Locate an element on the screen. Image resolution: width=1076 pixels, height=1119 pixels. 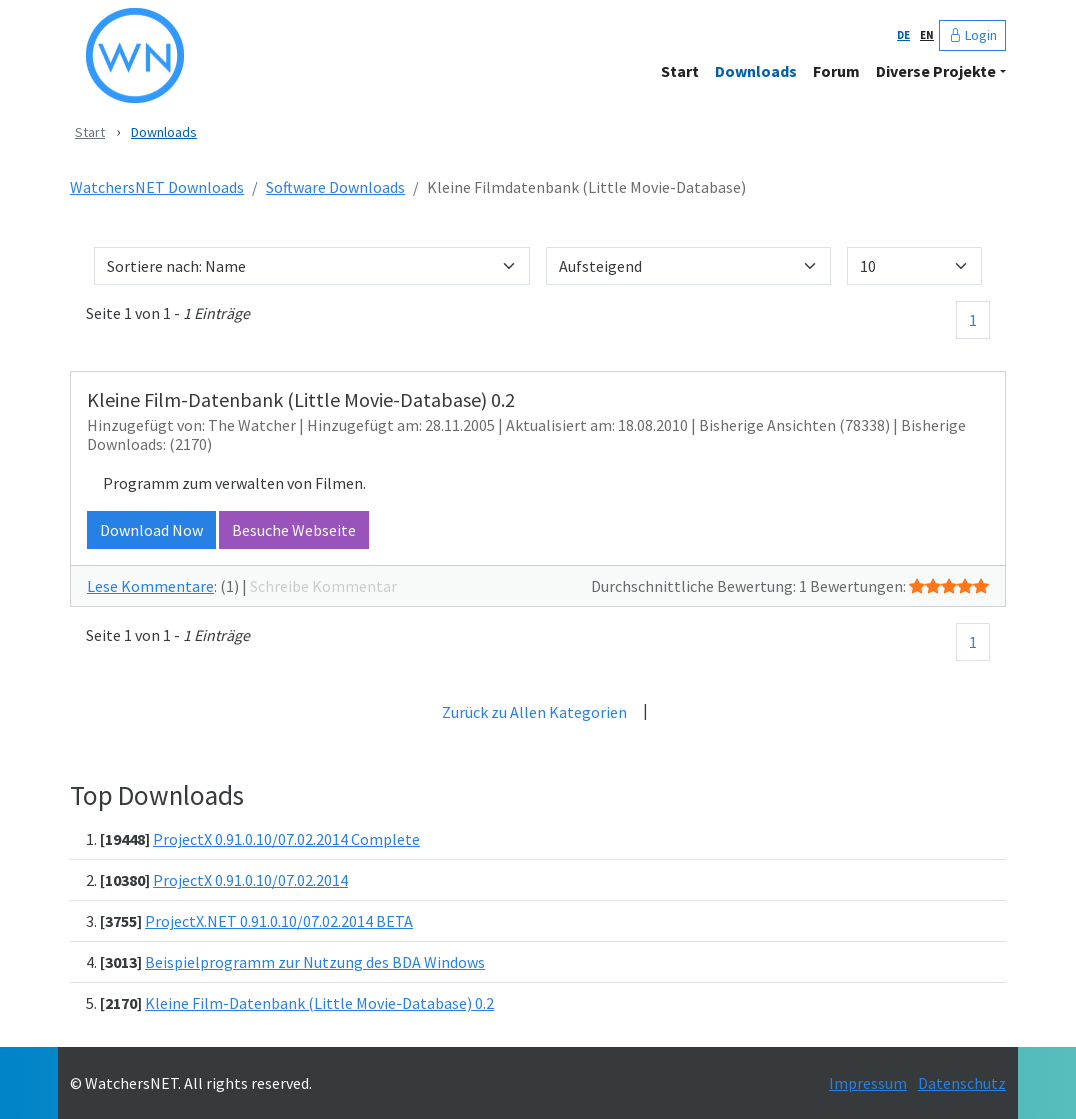
ProjectX.NET 0.91.0.10/07.02.2014 BETA is located at coordinates (279, 921).